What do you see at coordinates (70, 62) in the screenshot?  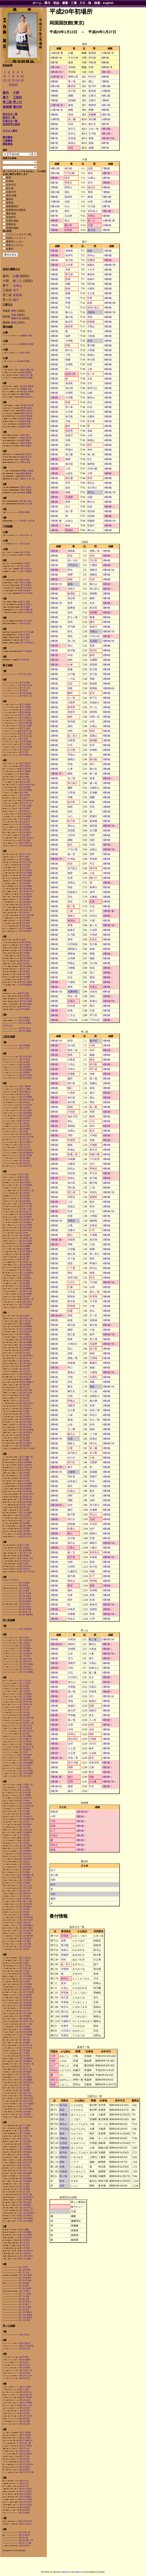 I see `魁皇` at bounding box center [70, 62].